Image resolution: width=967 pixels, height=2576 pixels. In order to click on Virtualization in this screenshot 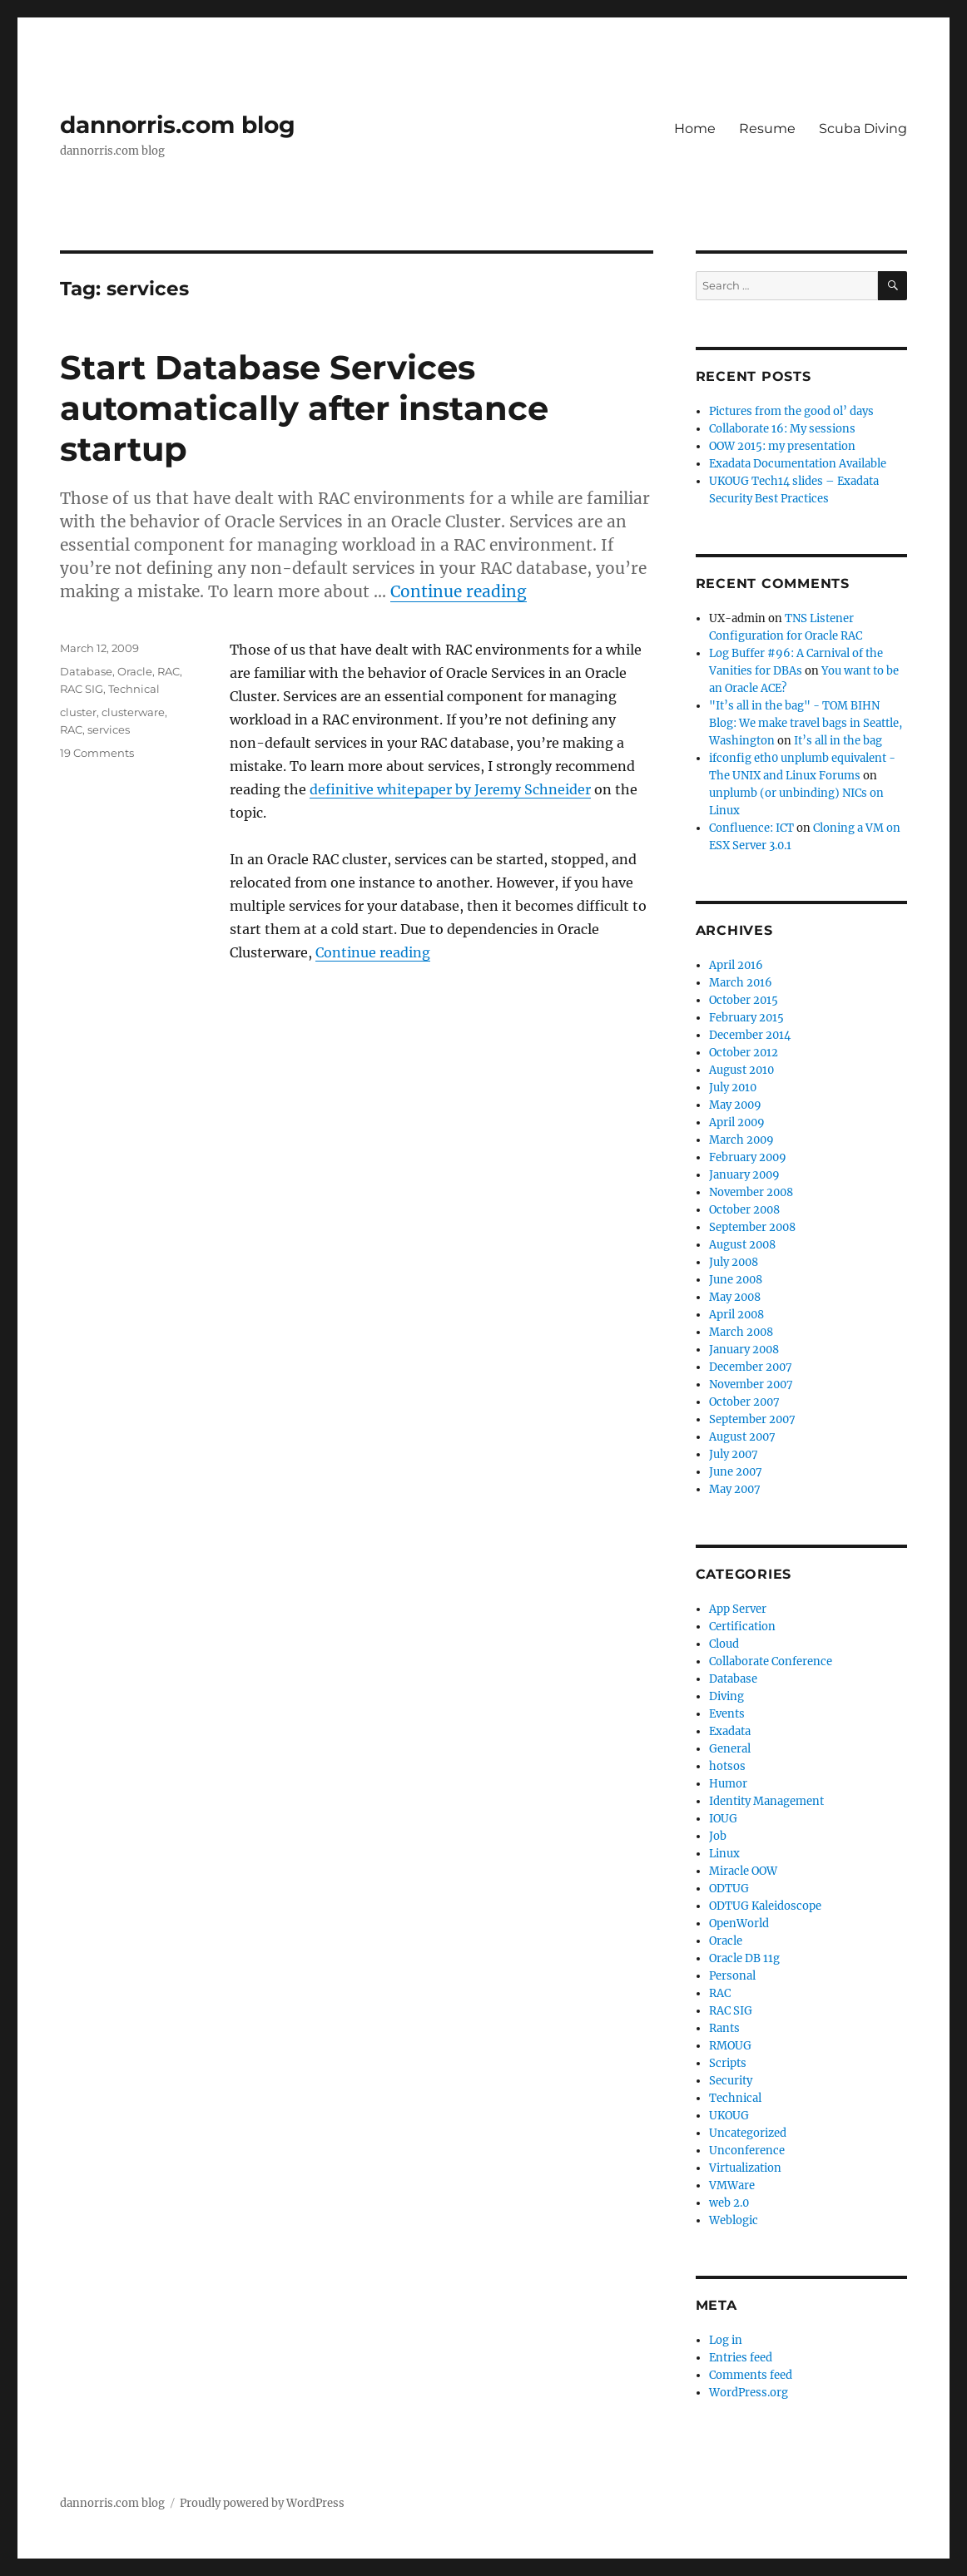, I will do `click(745, 2168)`.